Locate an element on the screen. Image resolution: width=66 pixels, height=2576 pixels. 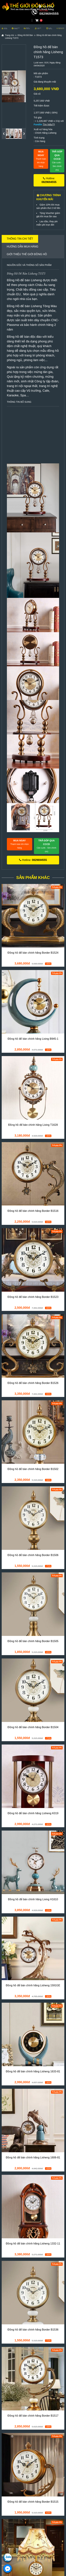
Đồng hồ để bàn chính hãng Border B1502 is located at coordinates (33, 1469).